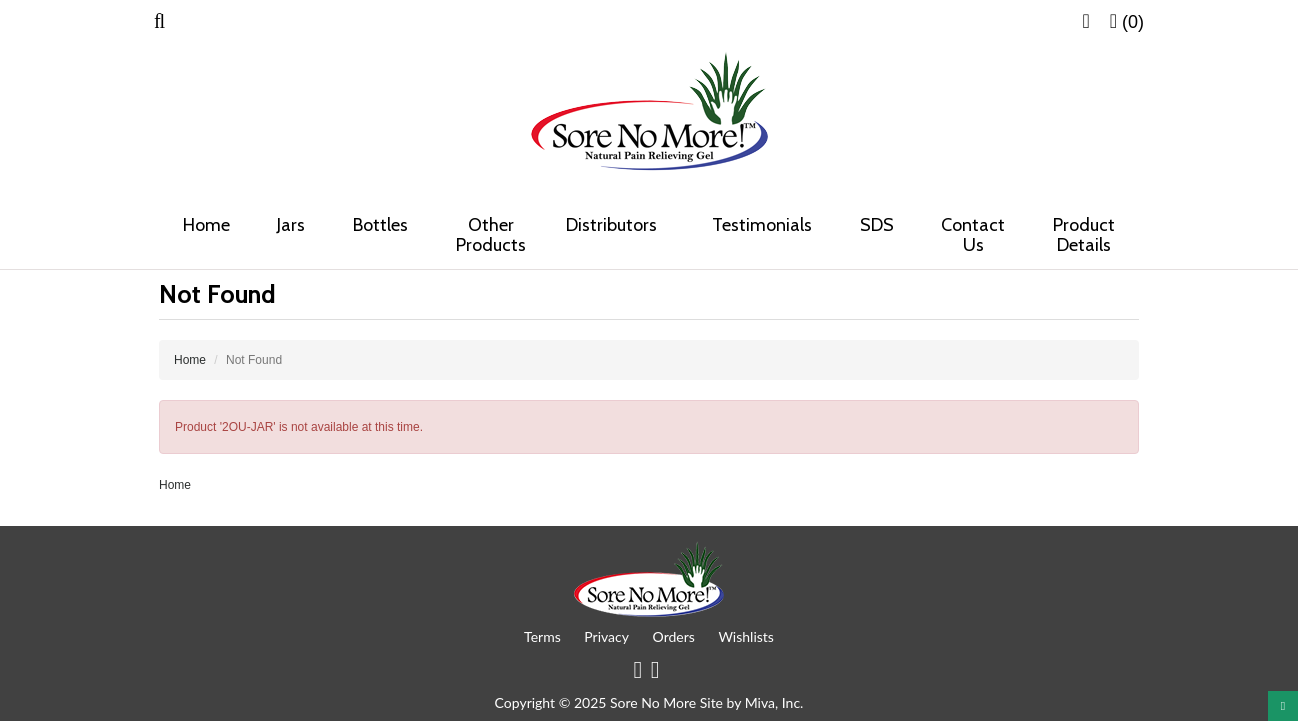  I want to click on SDS, so click(877, 225).